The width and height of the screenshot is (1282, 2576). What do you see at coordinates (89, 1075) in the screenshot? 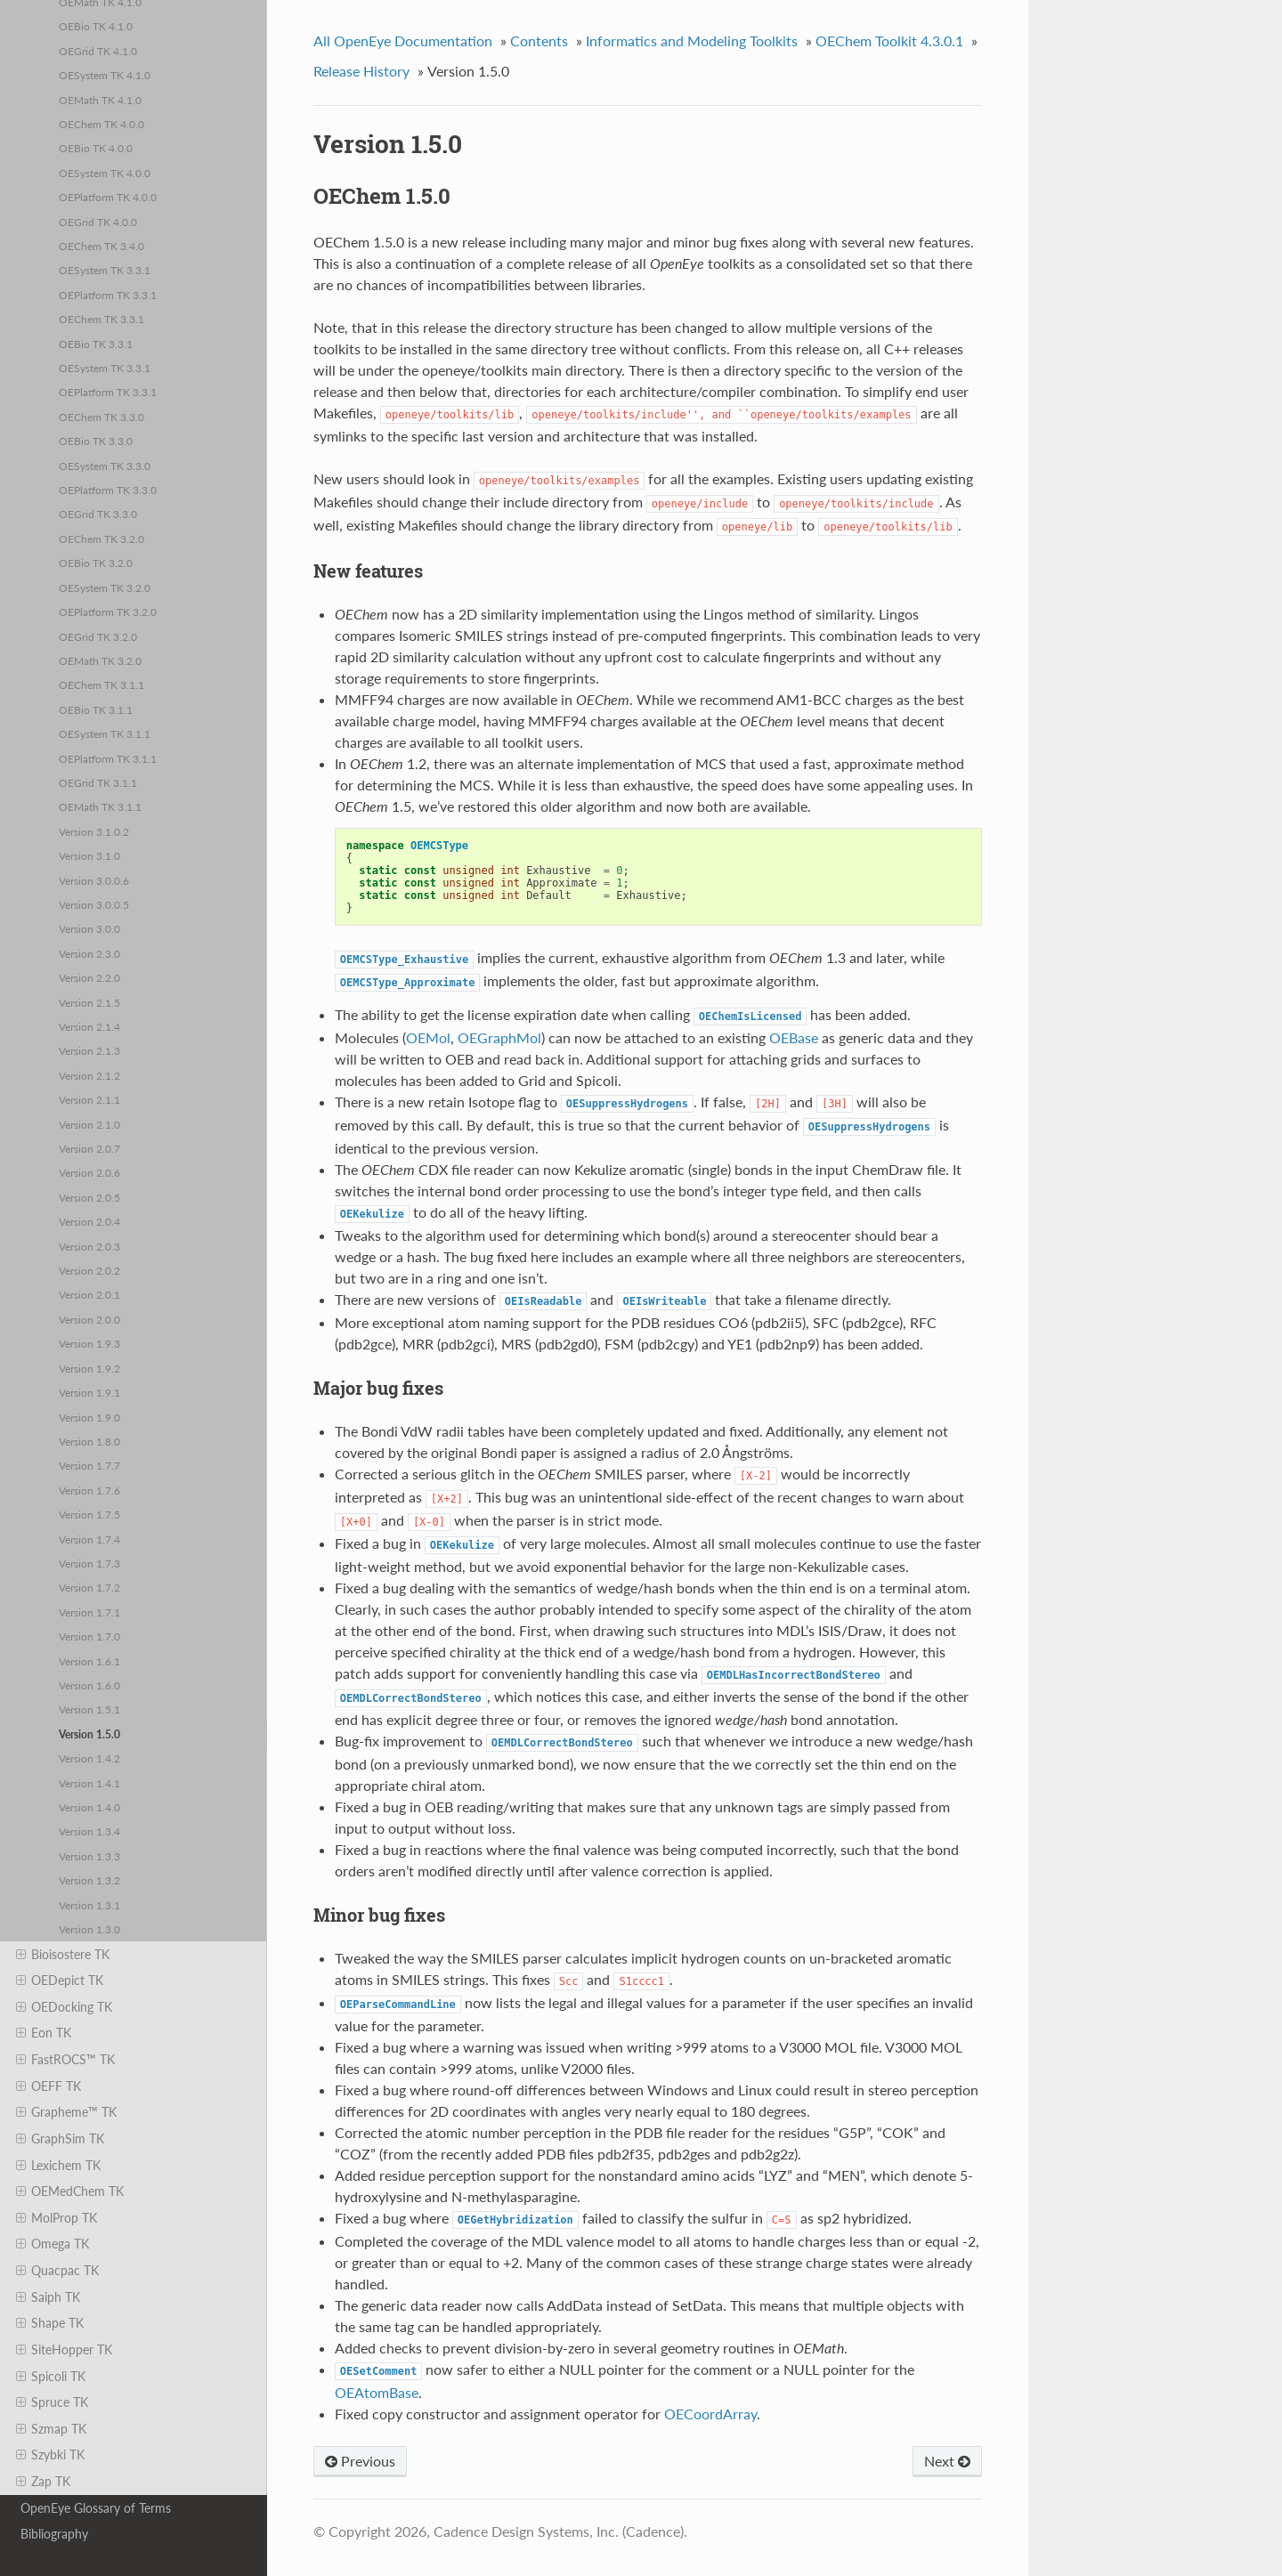
I see `Version 2.1.2` at bounding box center [89, 1075].